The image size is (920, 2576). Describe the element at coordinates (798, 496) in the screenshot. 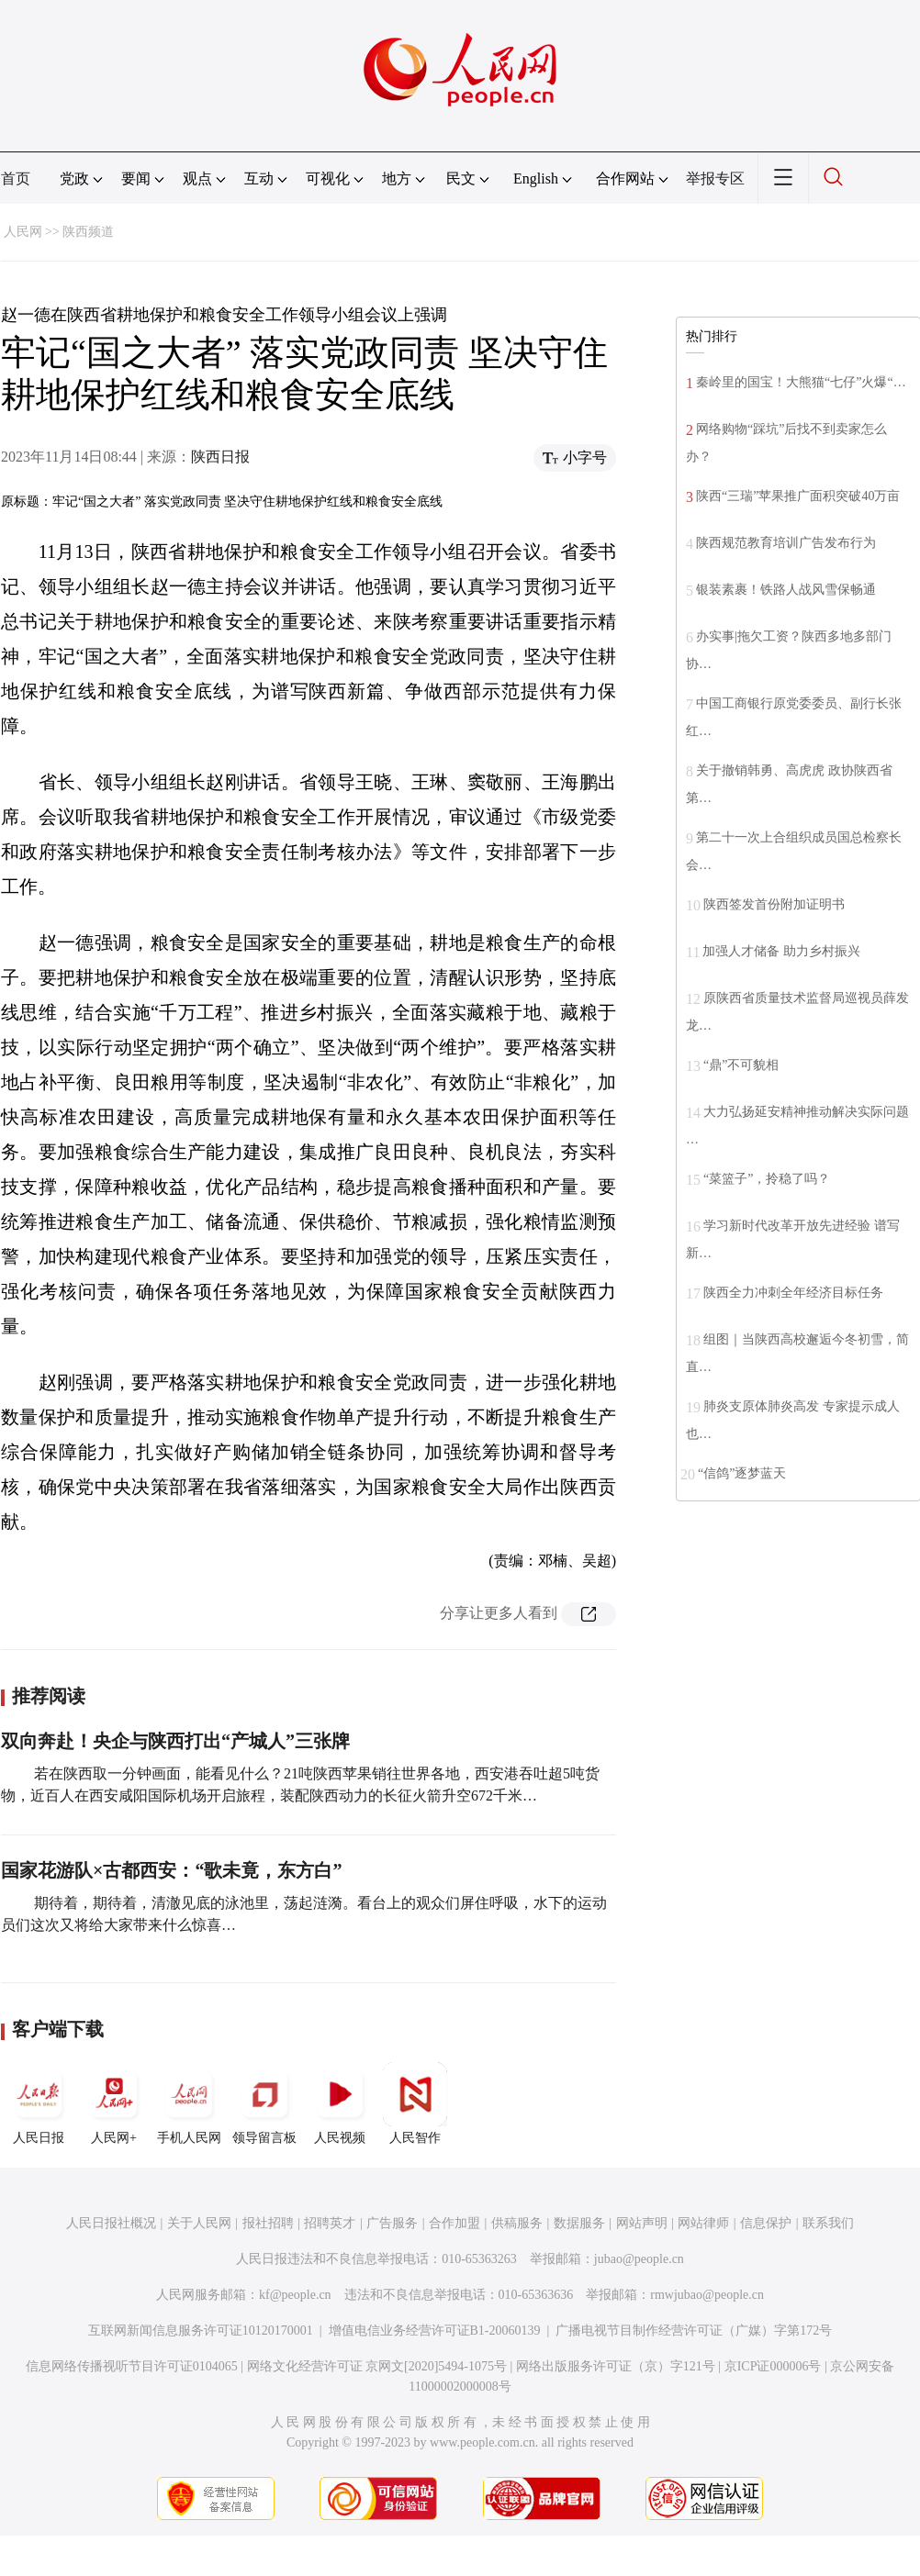

I see `陕西“三瑞”苹果推广面积突破40万亩` at that location.